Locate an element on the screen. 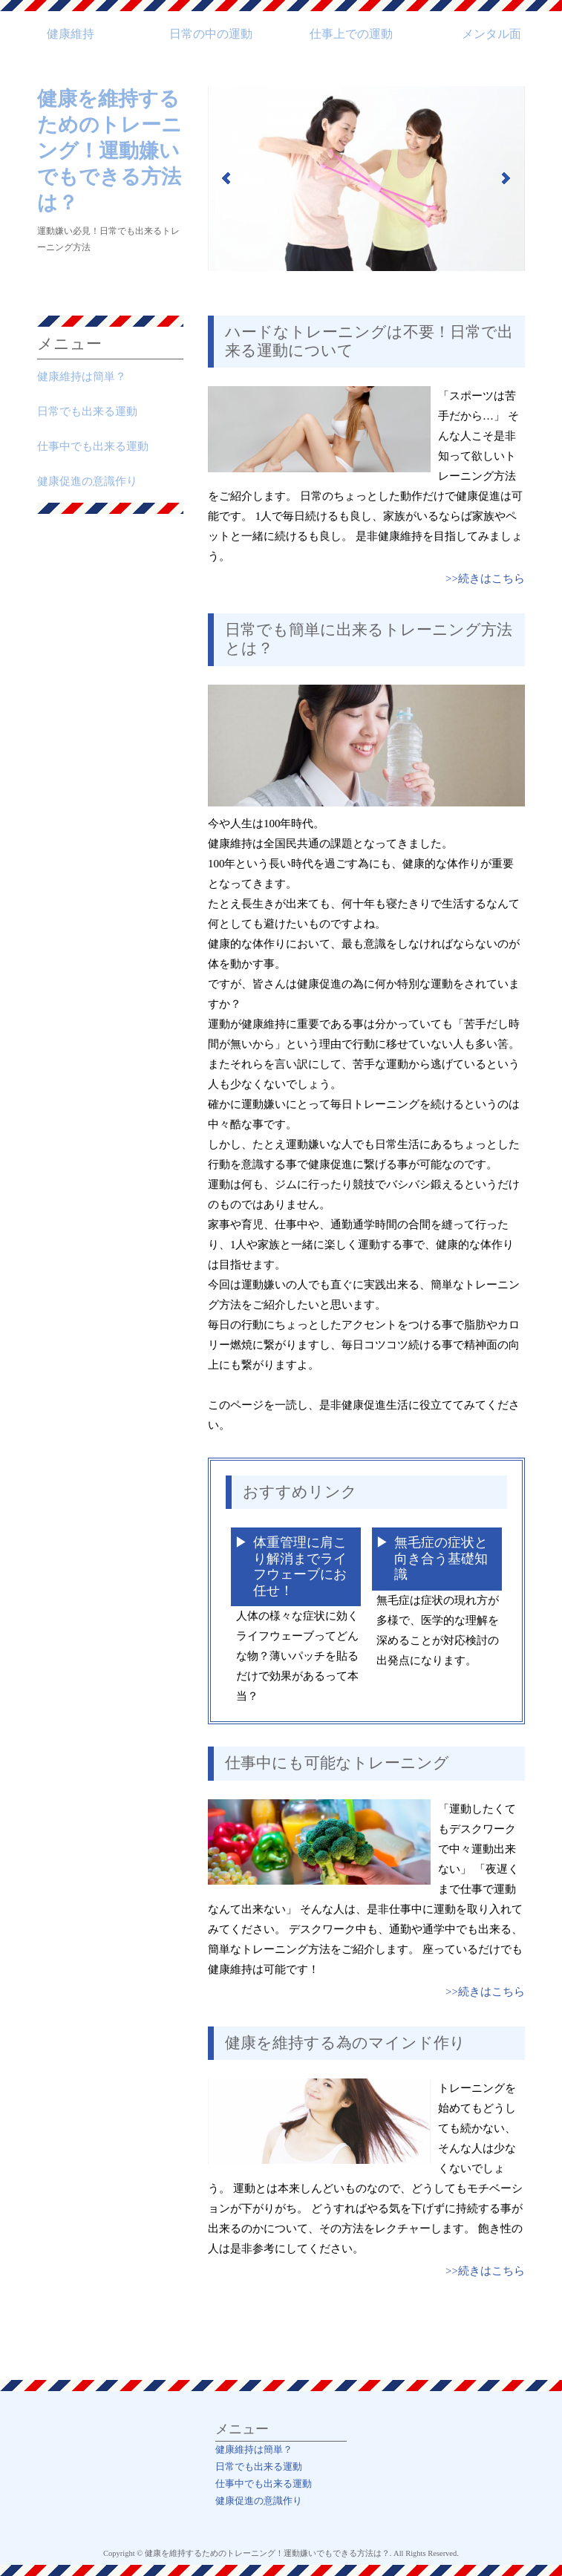 This screenshot has height=2576, width=562. 続きはこちら is located at coordinates (491, 578).